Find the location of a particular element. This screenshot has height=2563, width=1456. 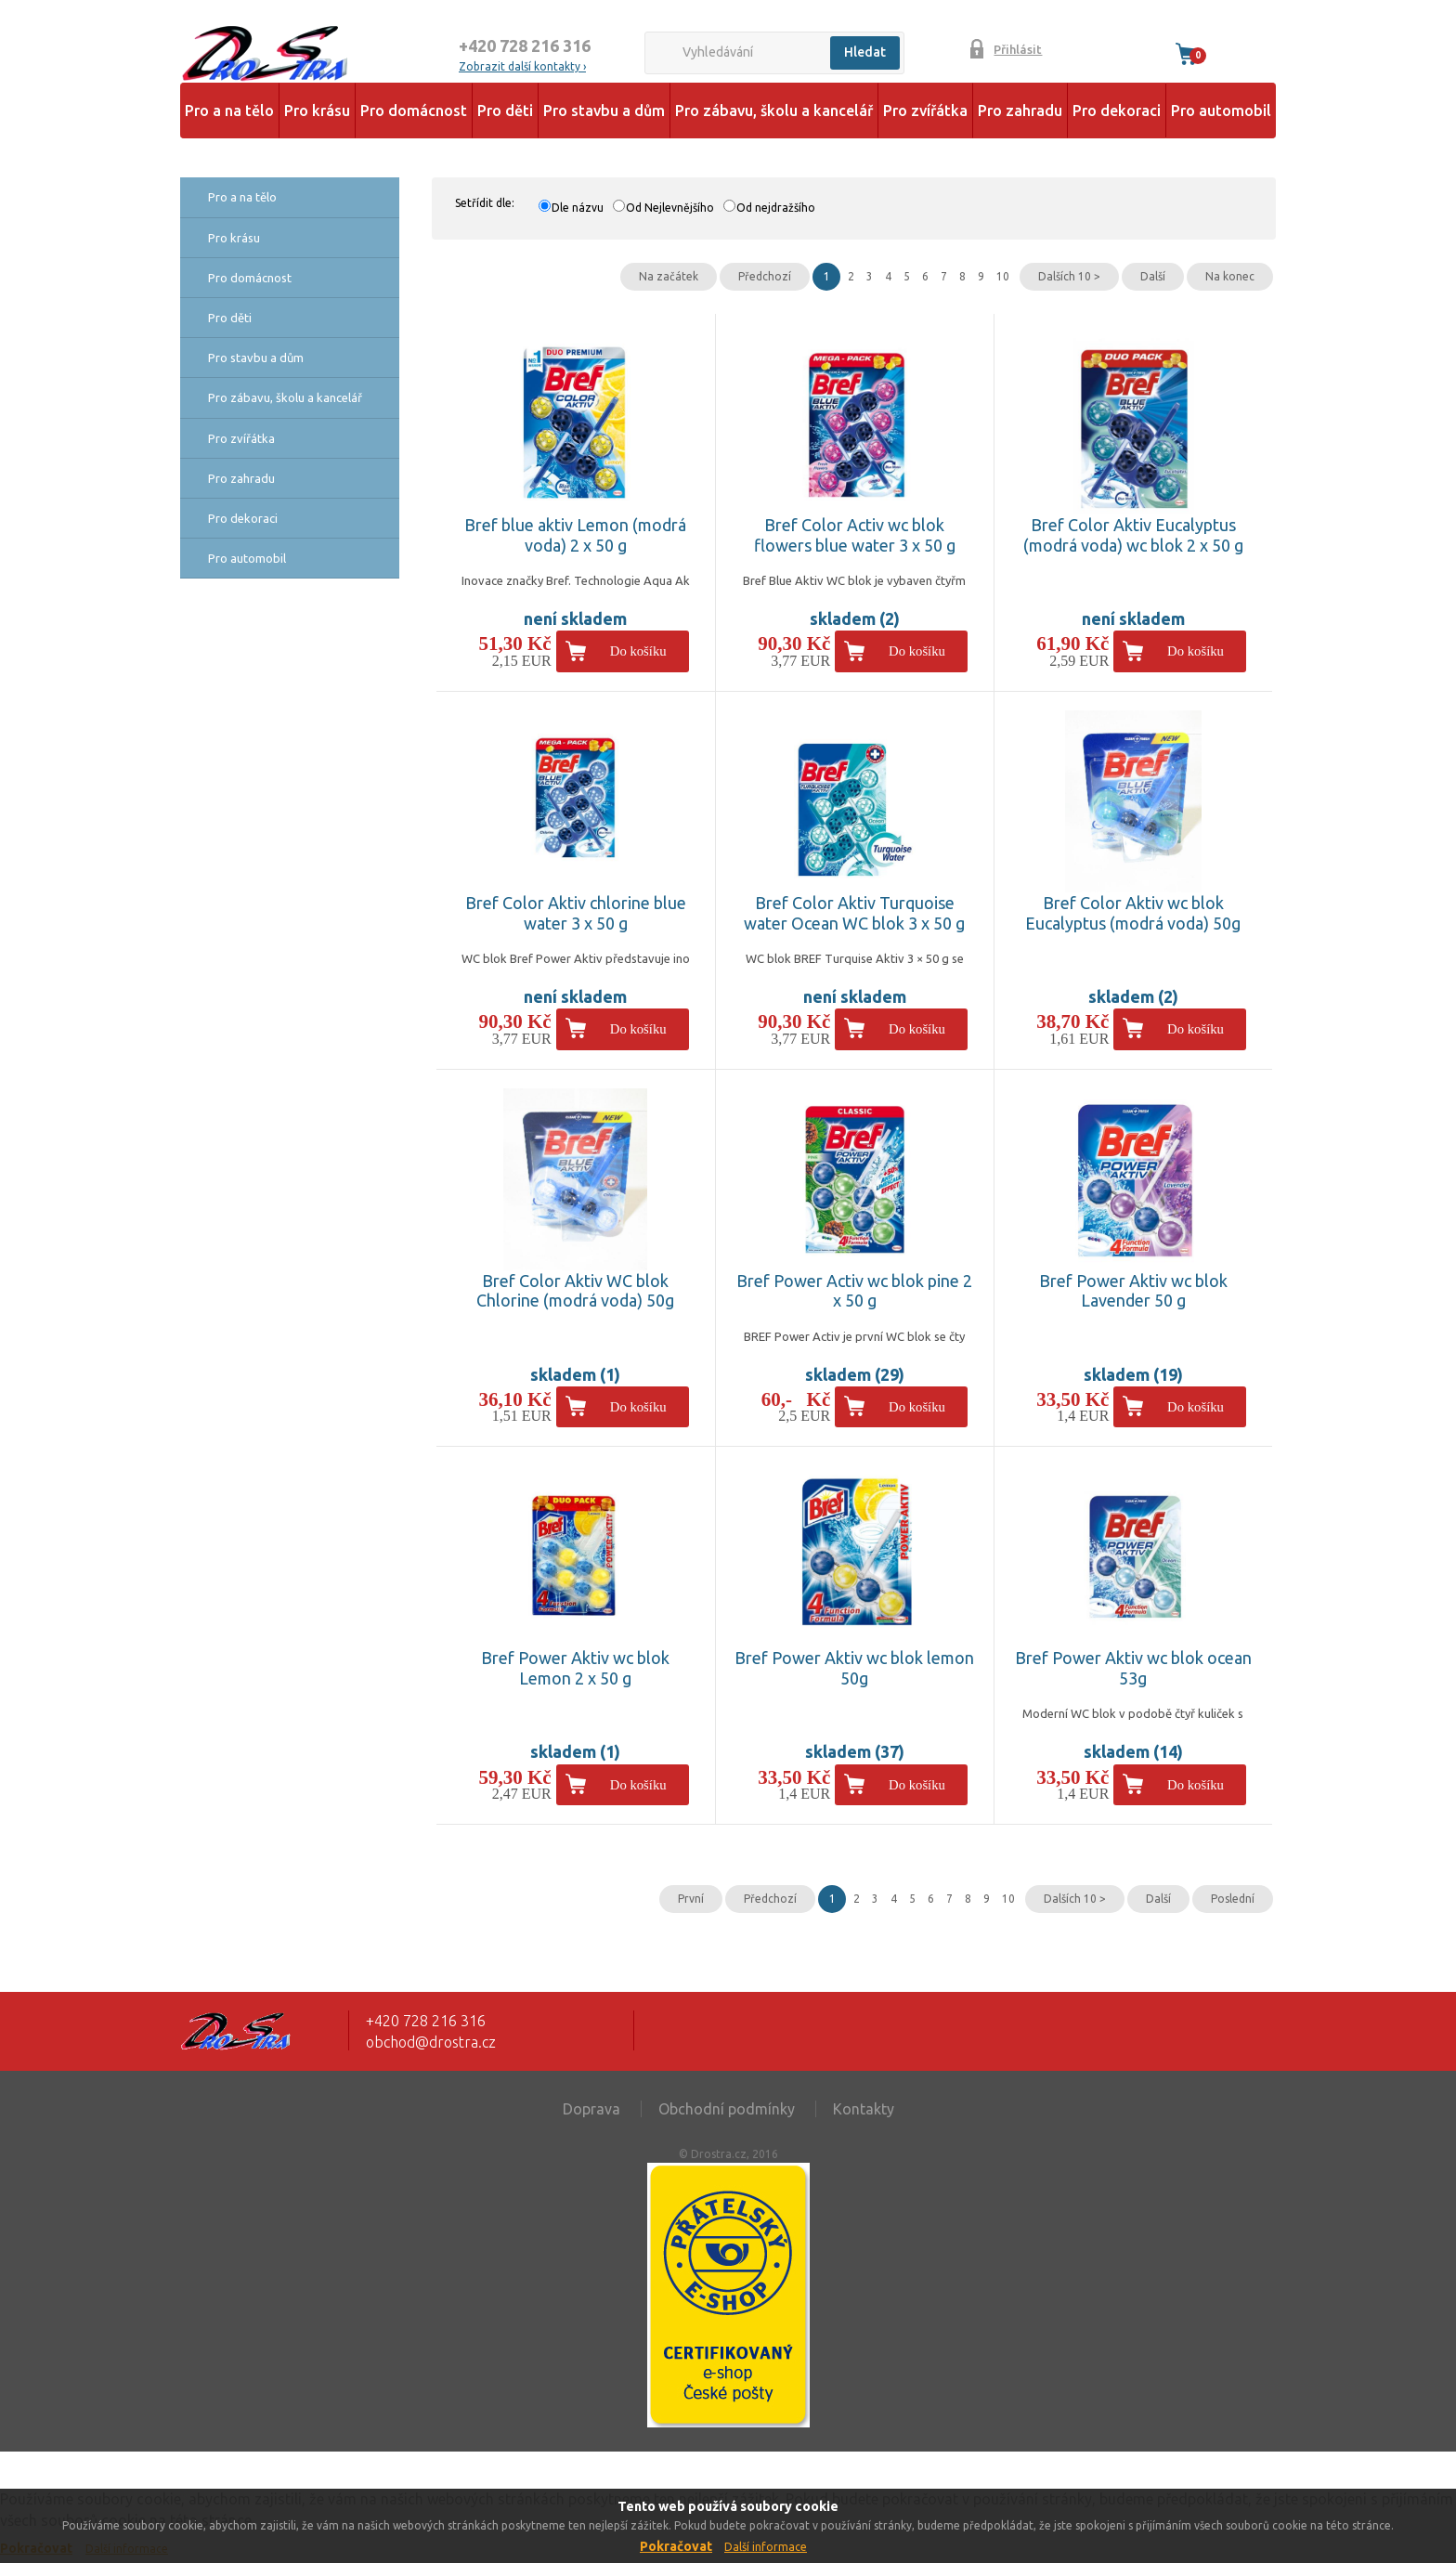

Doprava is located at coordinates (591, 2109).